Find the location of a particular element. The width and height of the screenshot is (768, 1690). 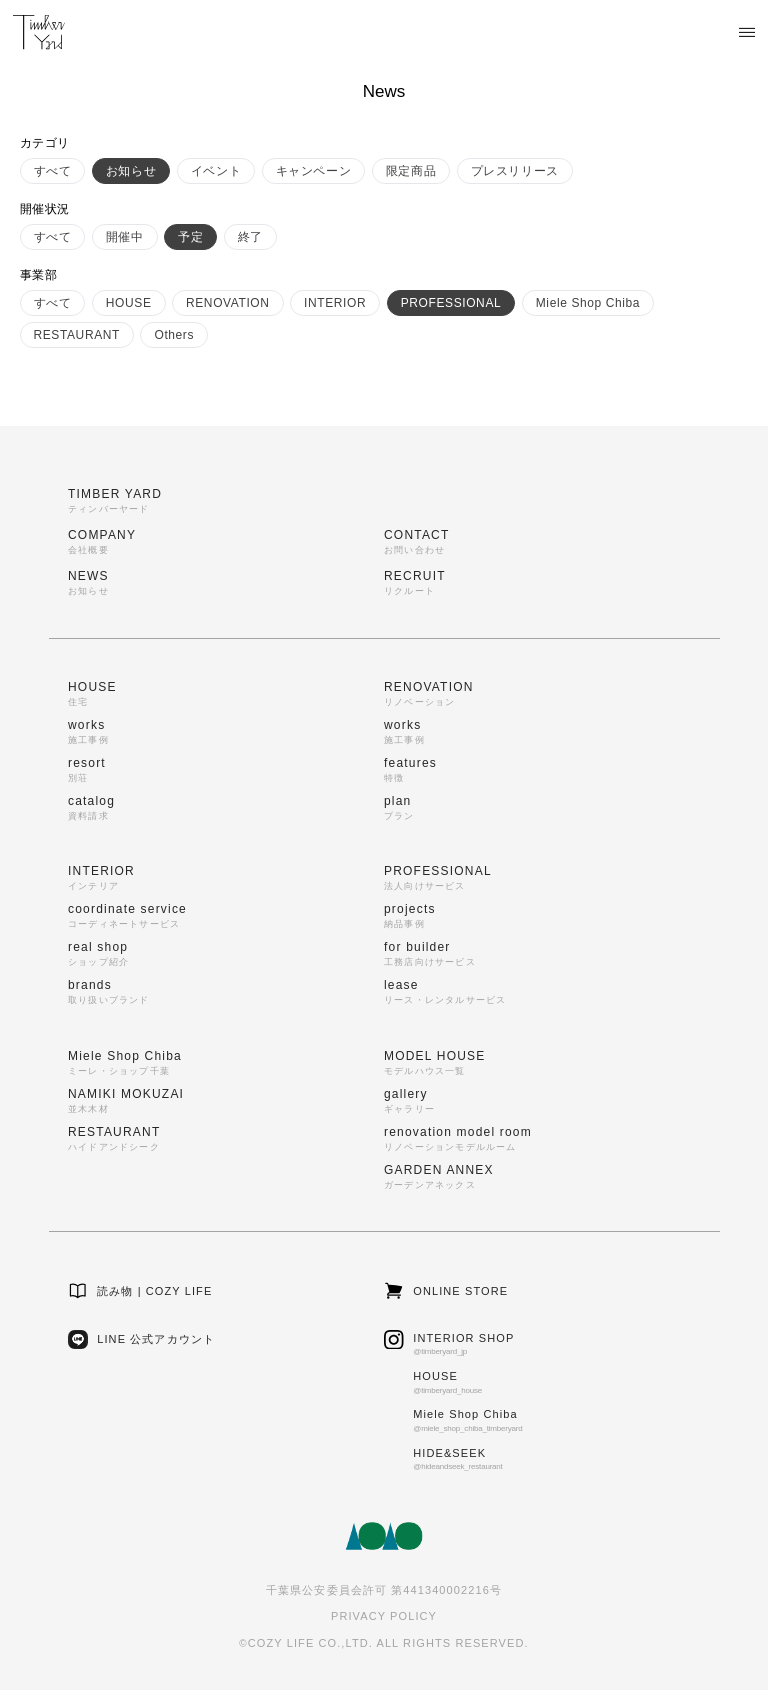

Others is located at coordinates (174, 335).